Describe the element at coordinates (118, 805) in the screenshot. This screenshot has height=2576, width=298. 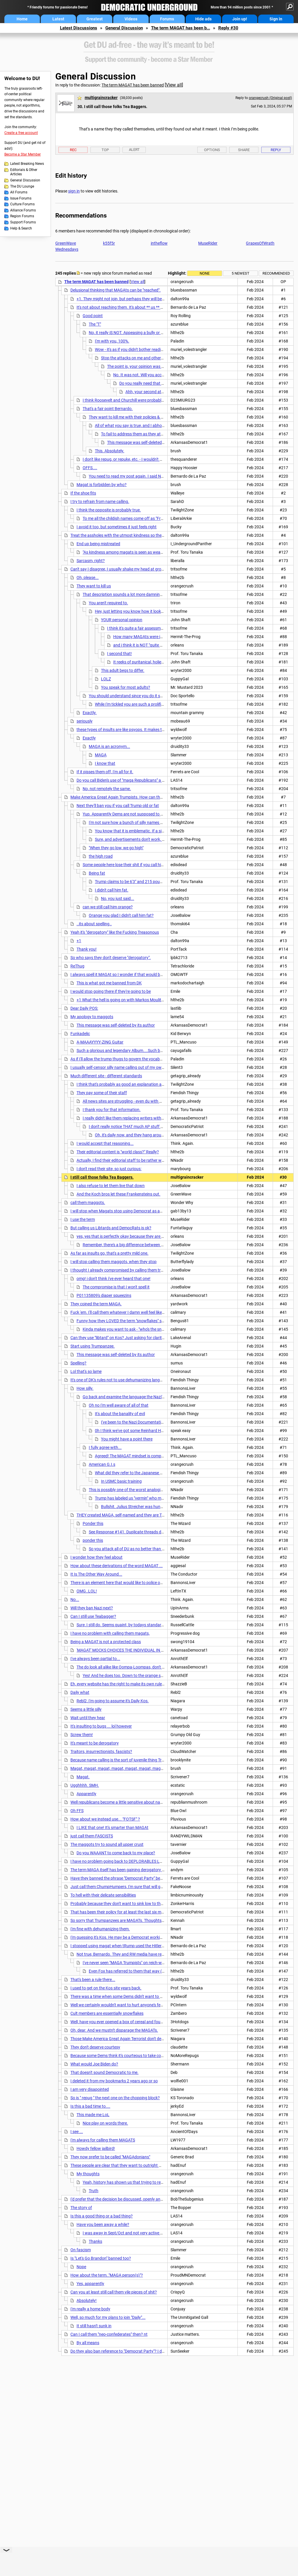
I see `Next they'll ban you if you call Trump old or fat` at that location.